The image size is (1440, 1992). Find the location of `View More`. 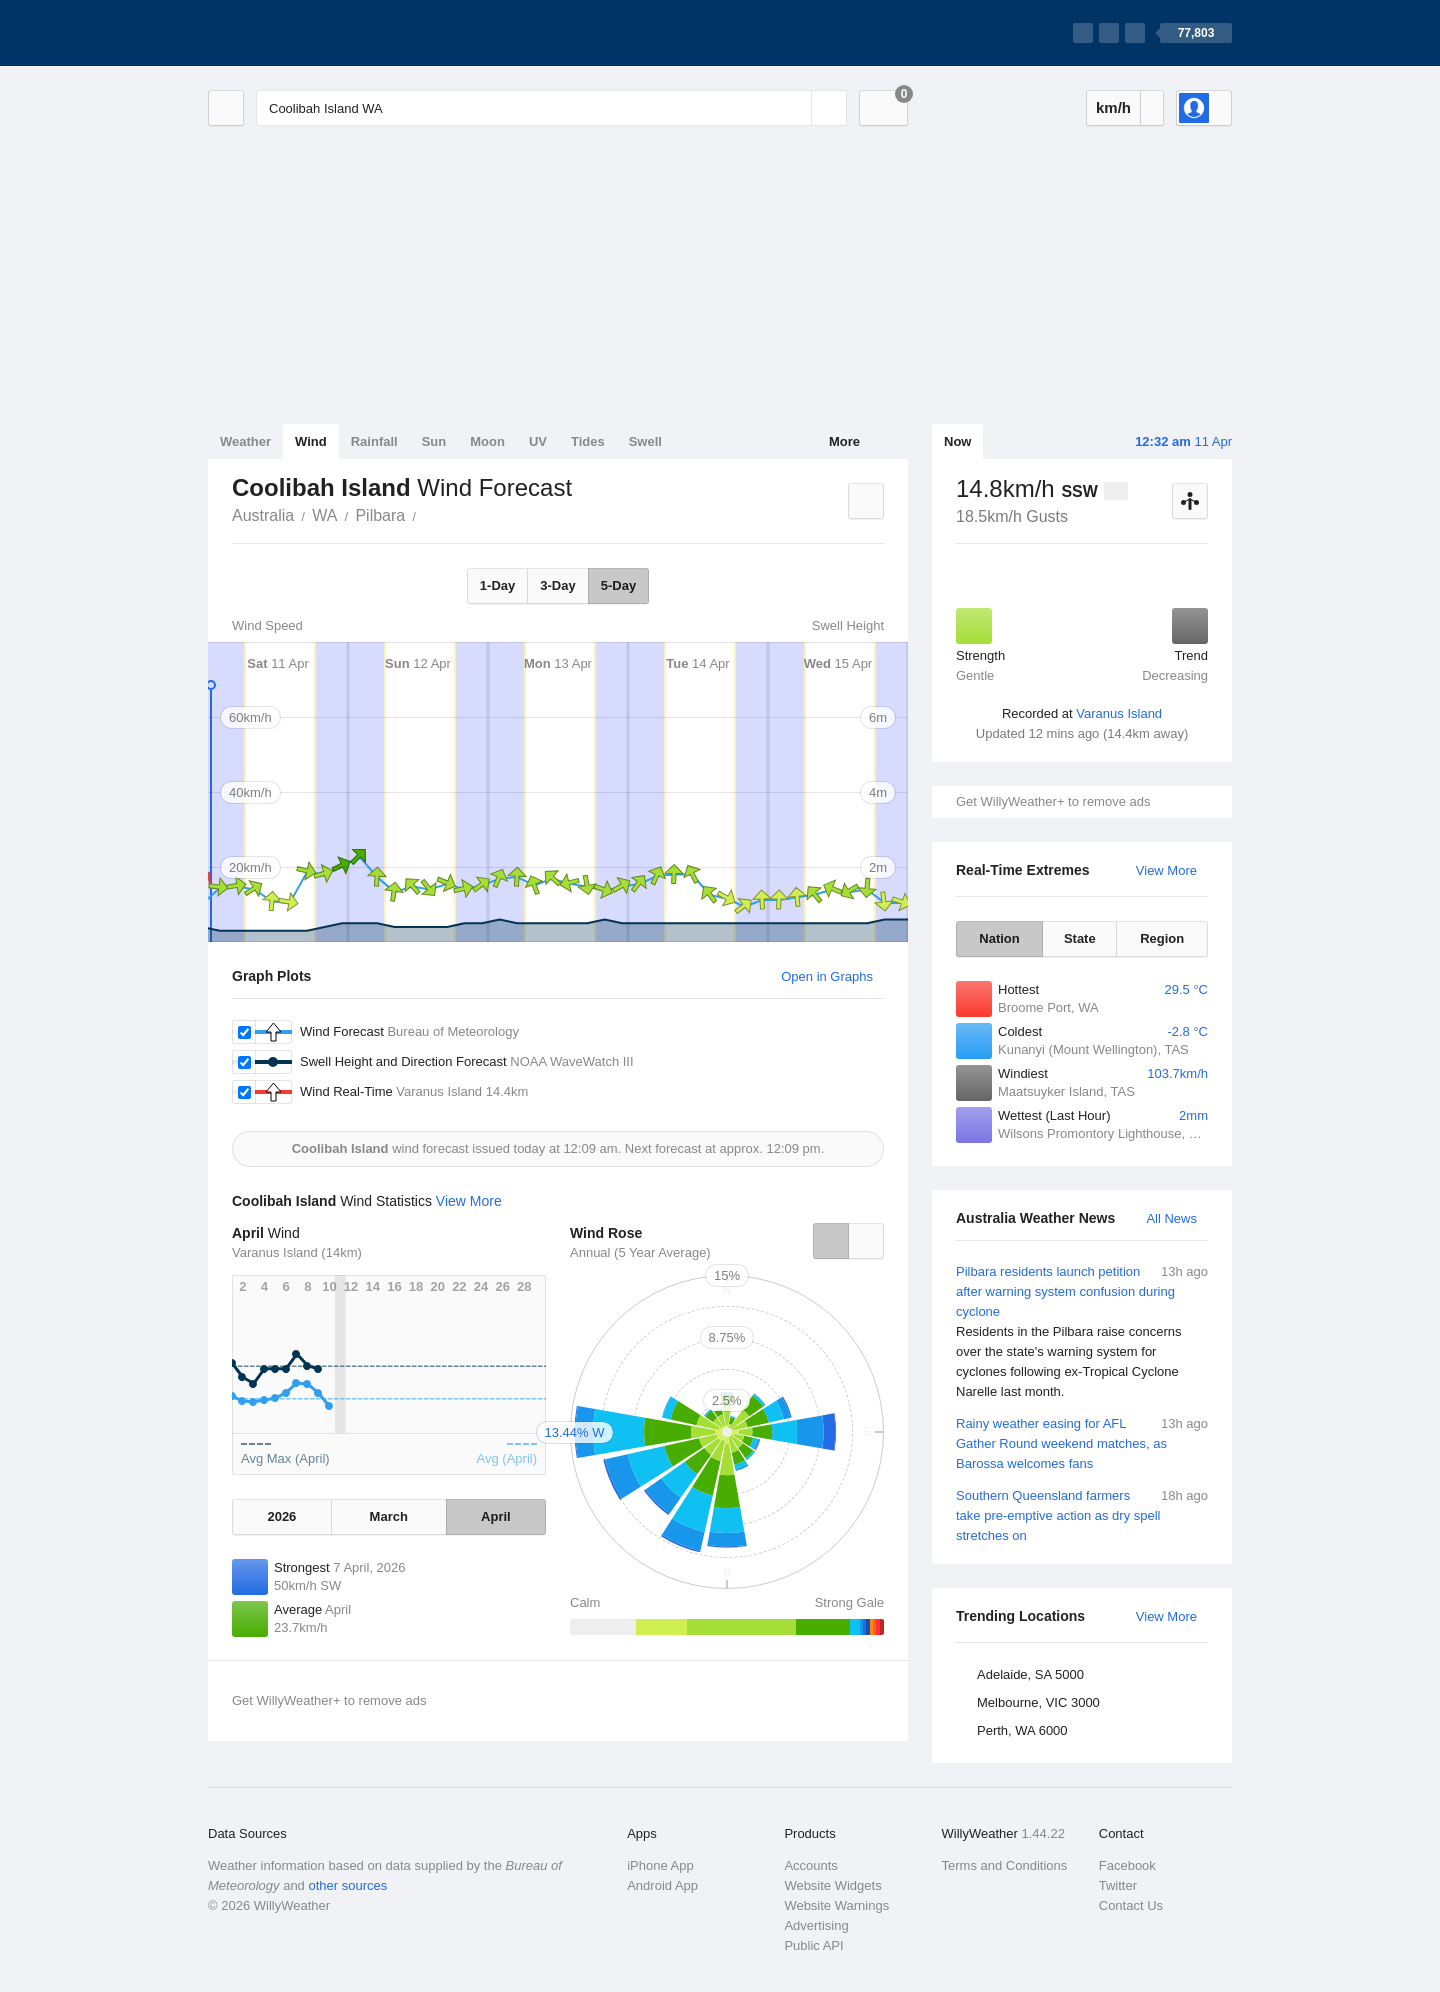

View More is located at coordinates (1166, 870).